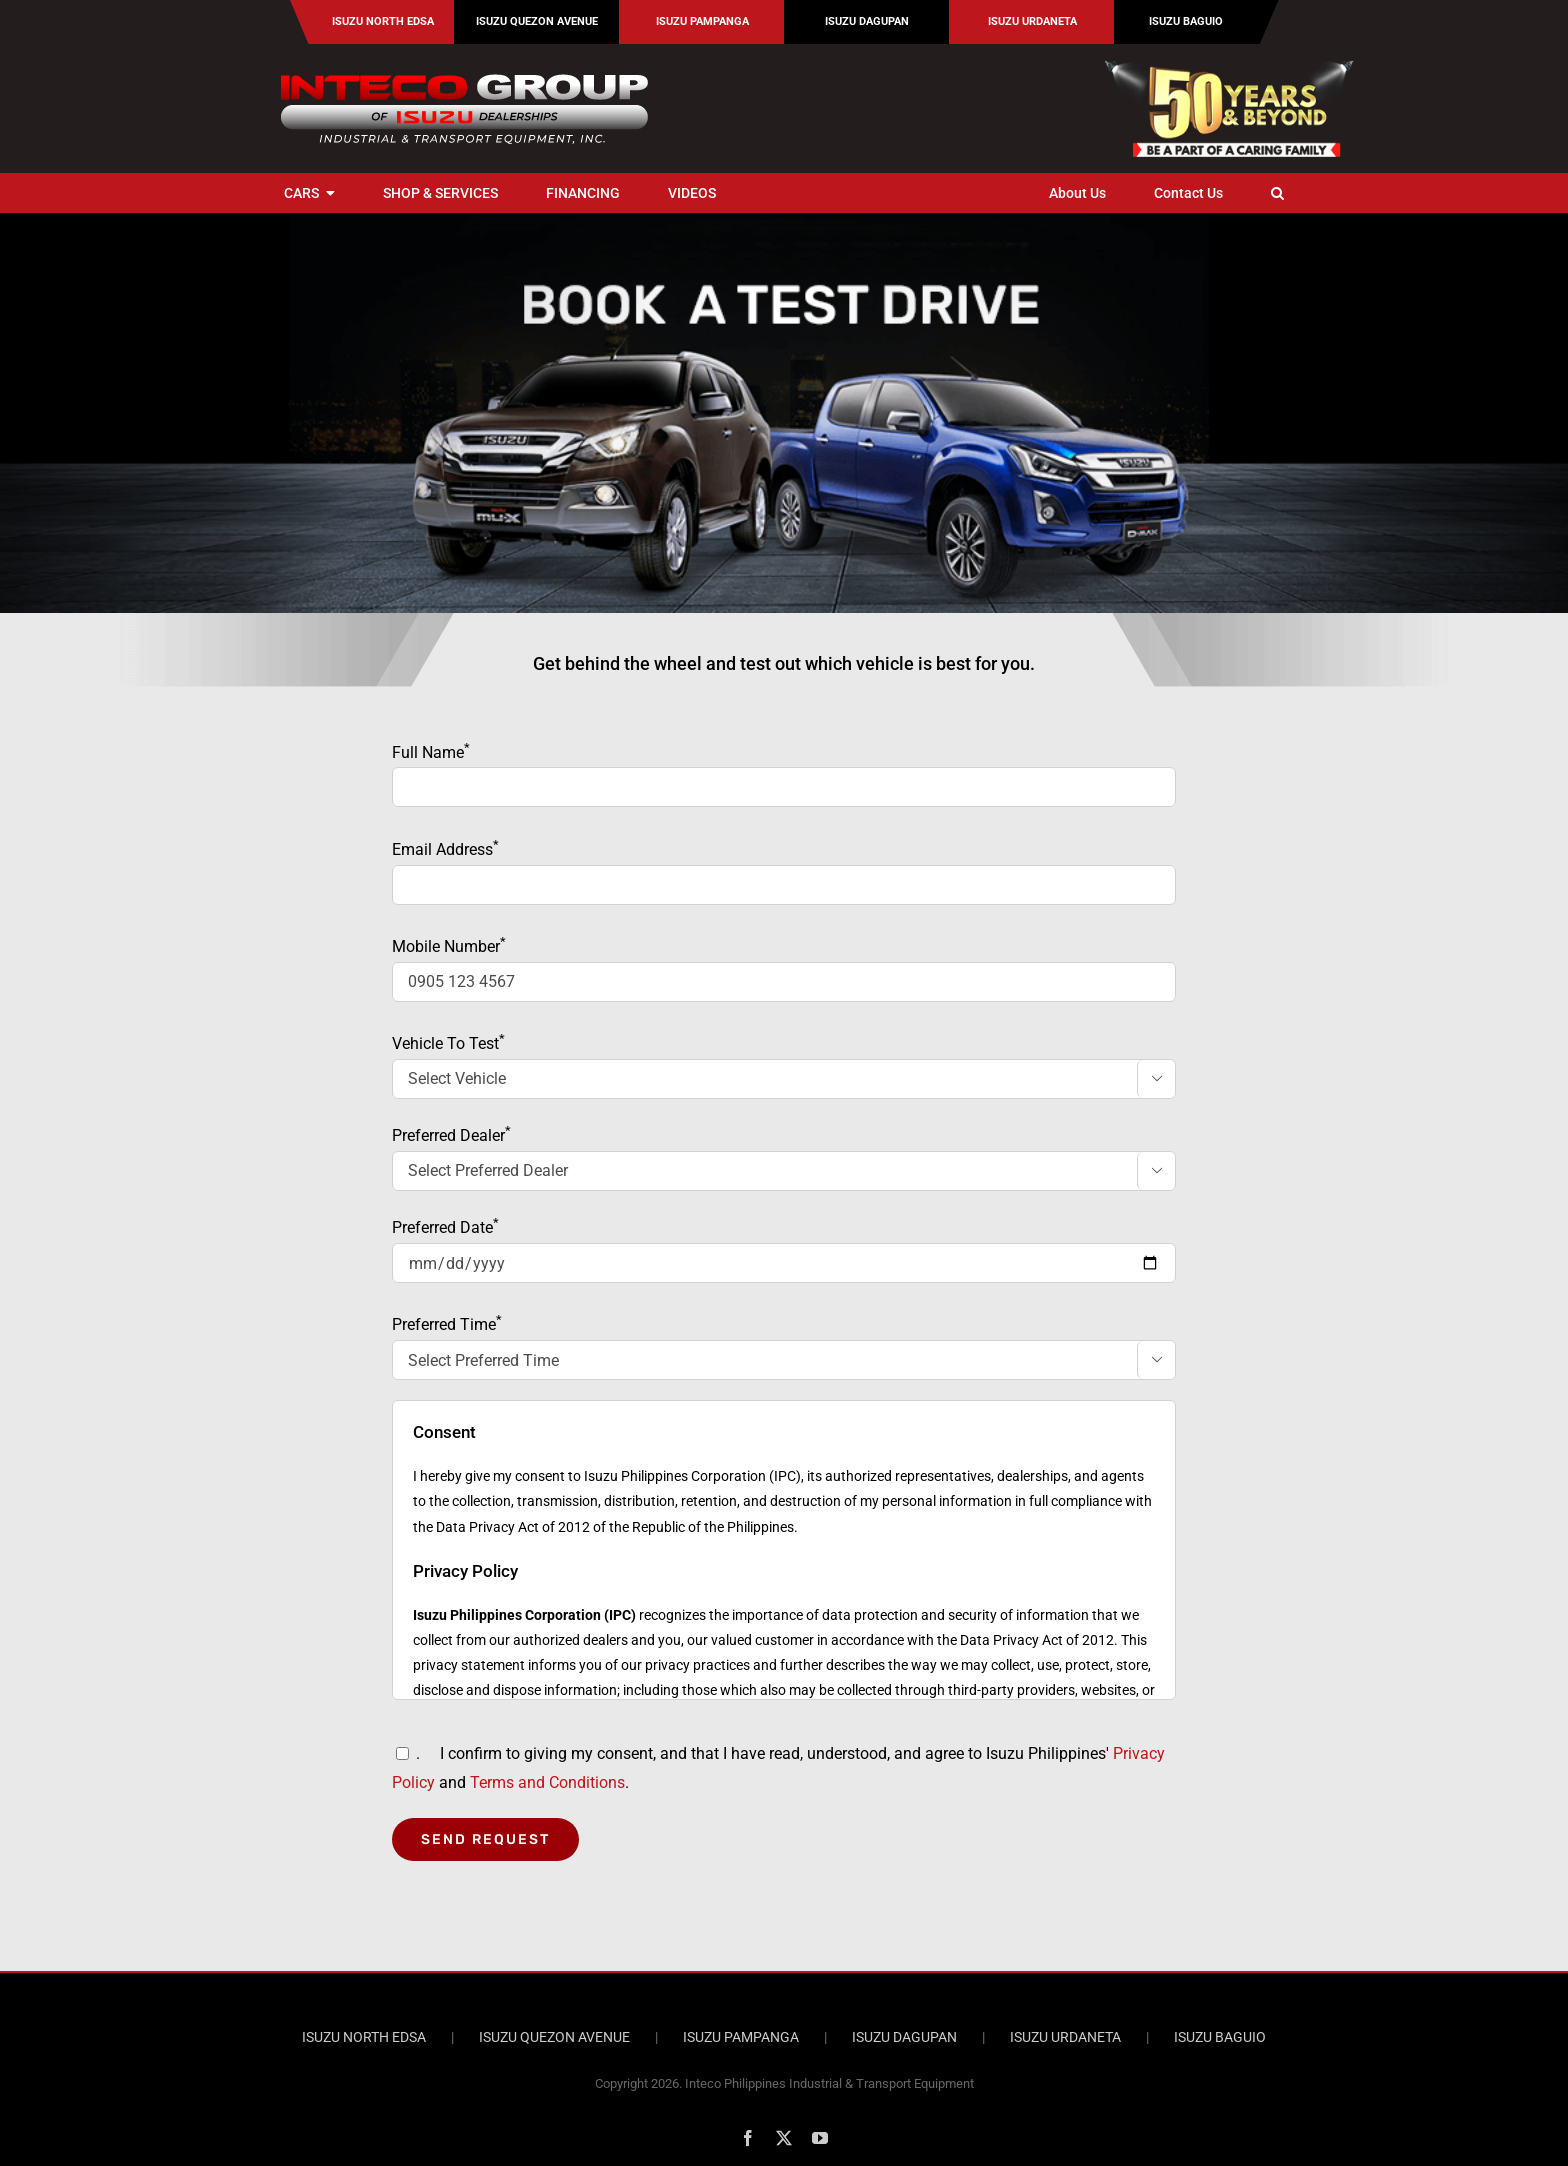  I want to click on ISUZU BAGUIO, so click(1220, 2037).